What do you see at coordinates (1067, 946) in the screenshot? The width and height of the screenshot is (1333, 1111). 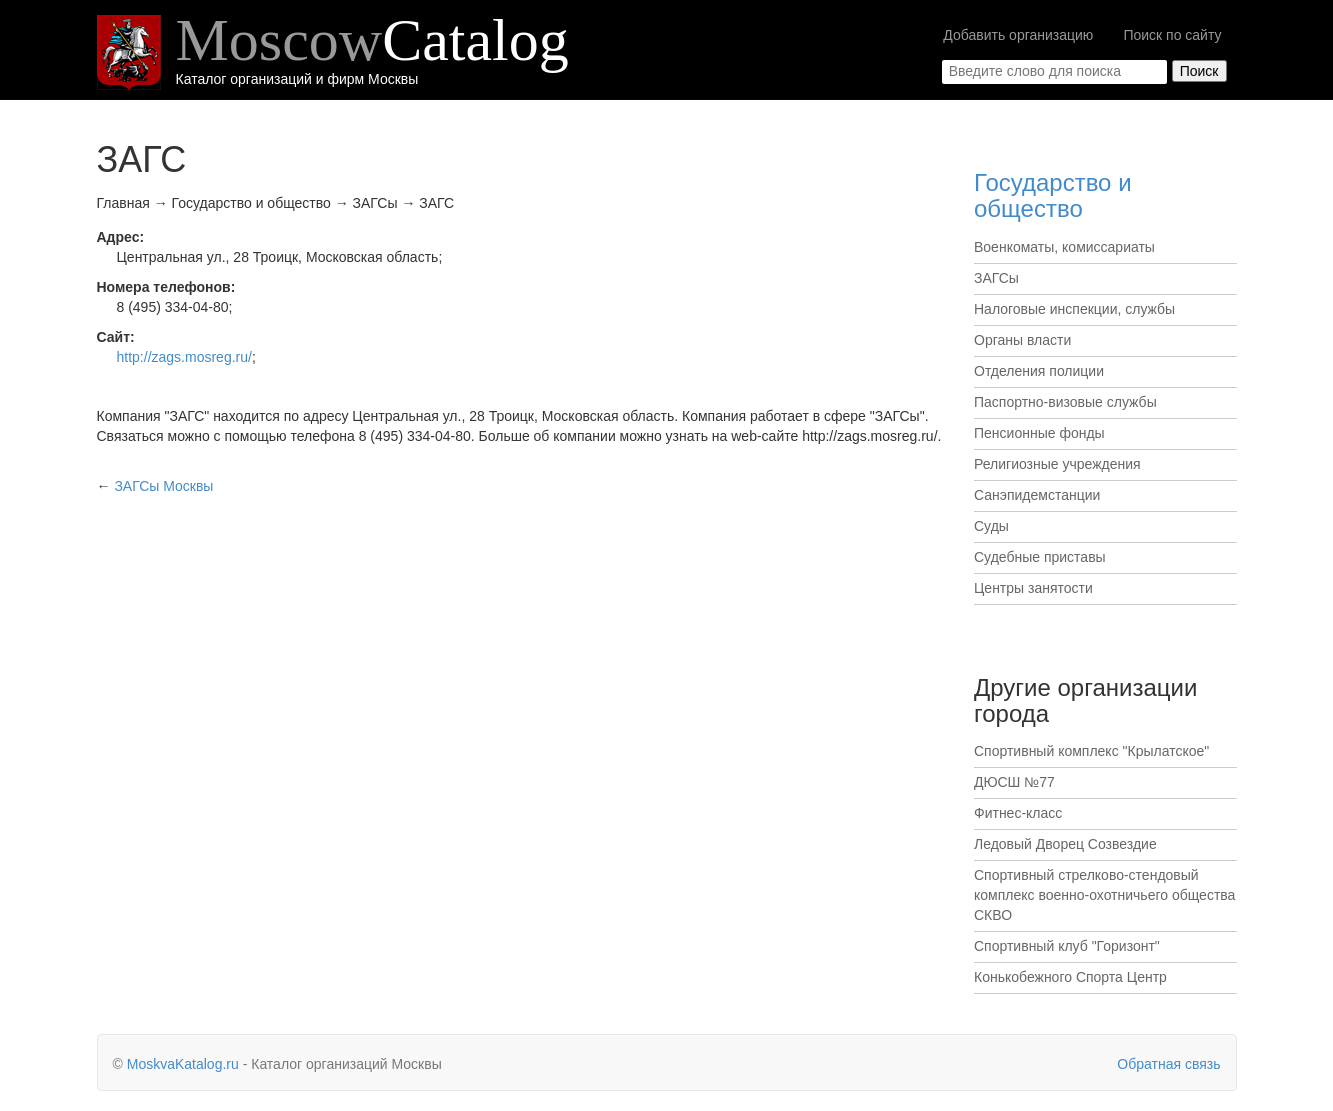 I see `Спортивный клуб "Горизонт"` at bounding box center [1067, 946].